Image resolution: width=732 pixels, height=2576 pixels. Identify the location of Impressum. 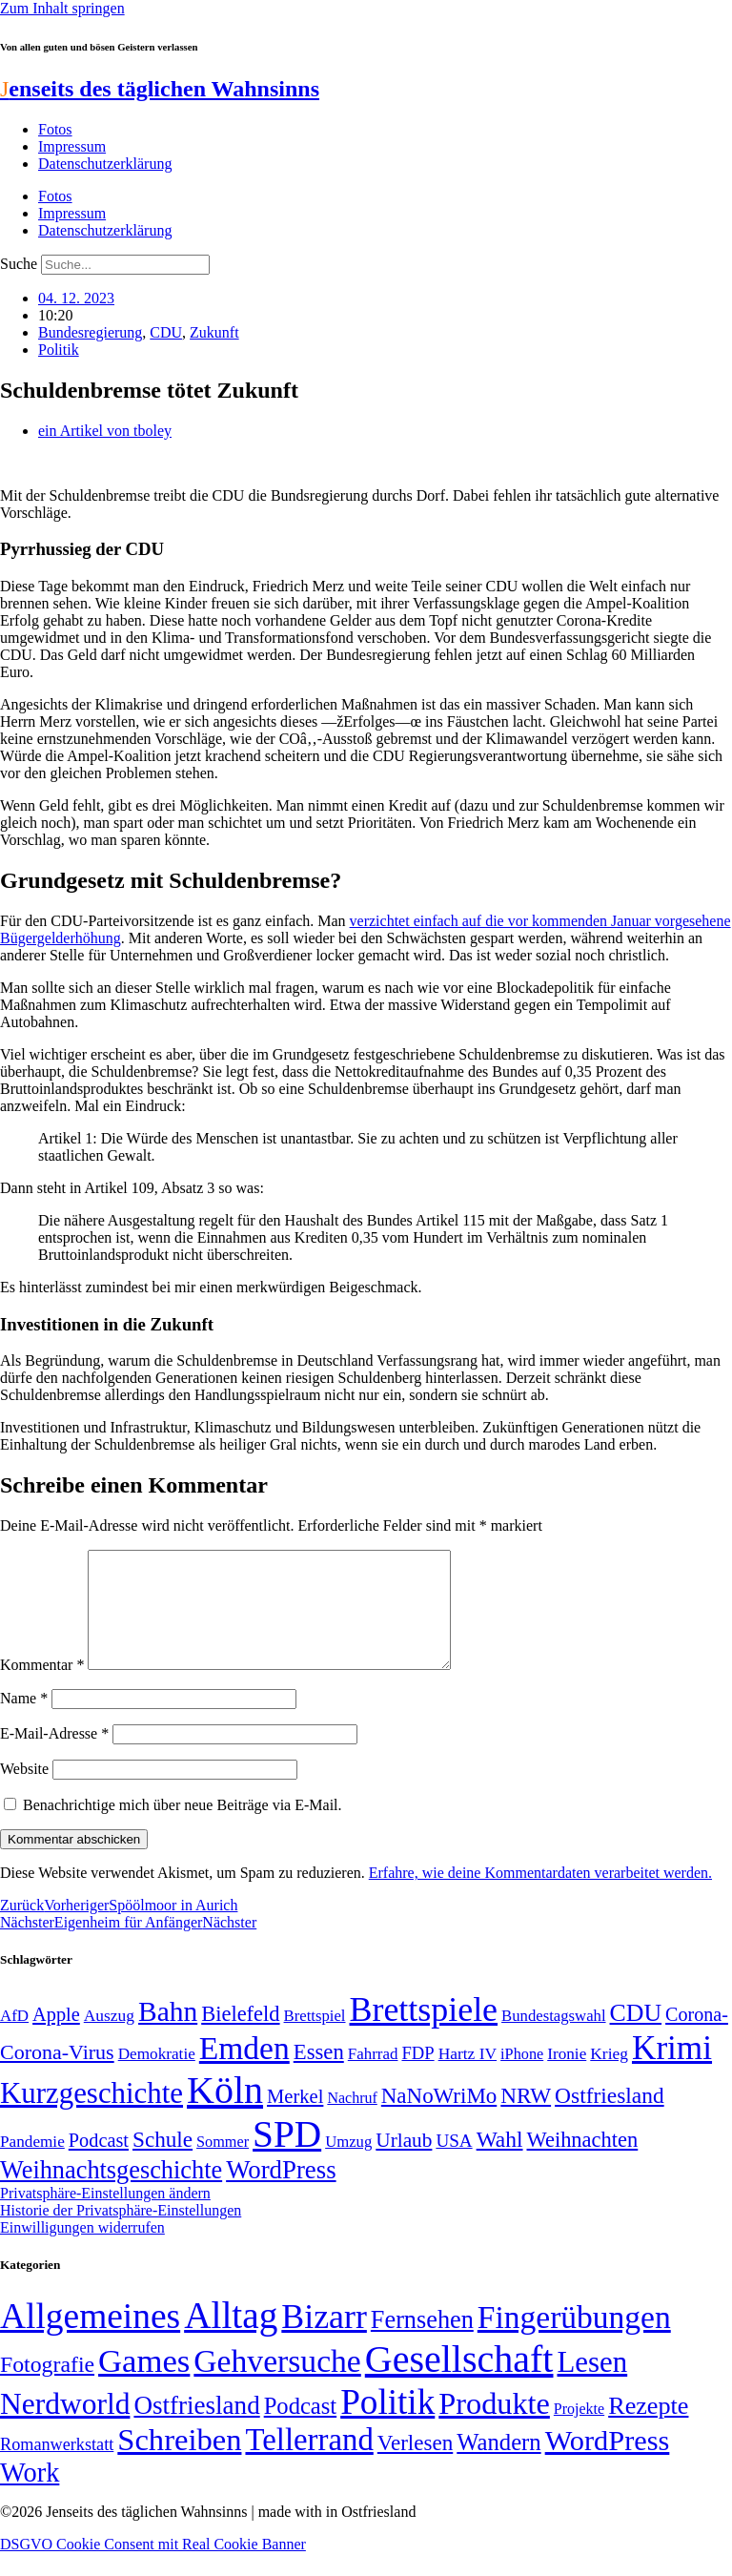
(72, 146).